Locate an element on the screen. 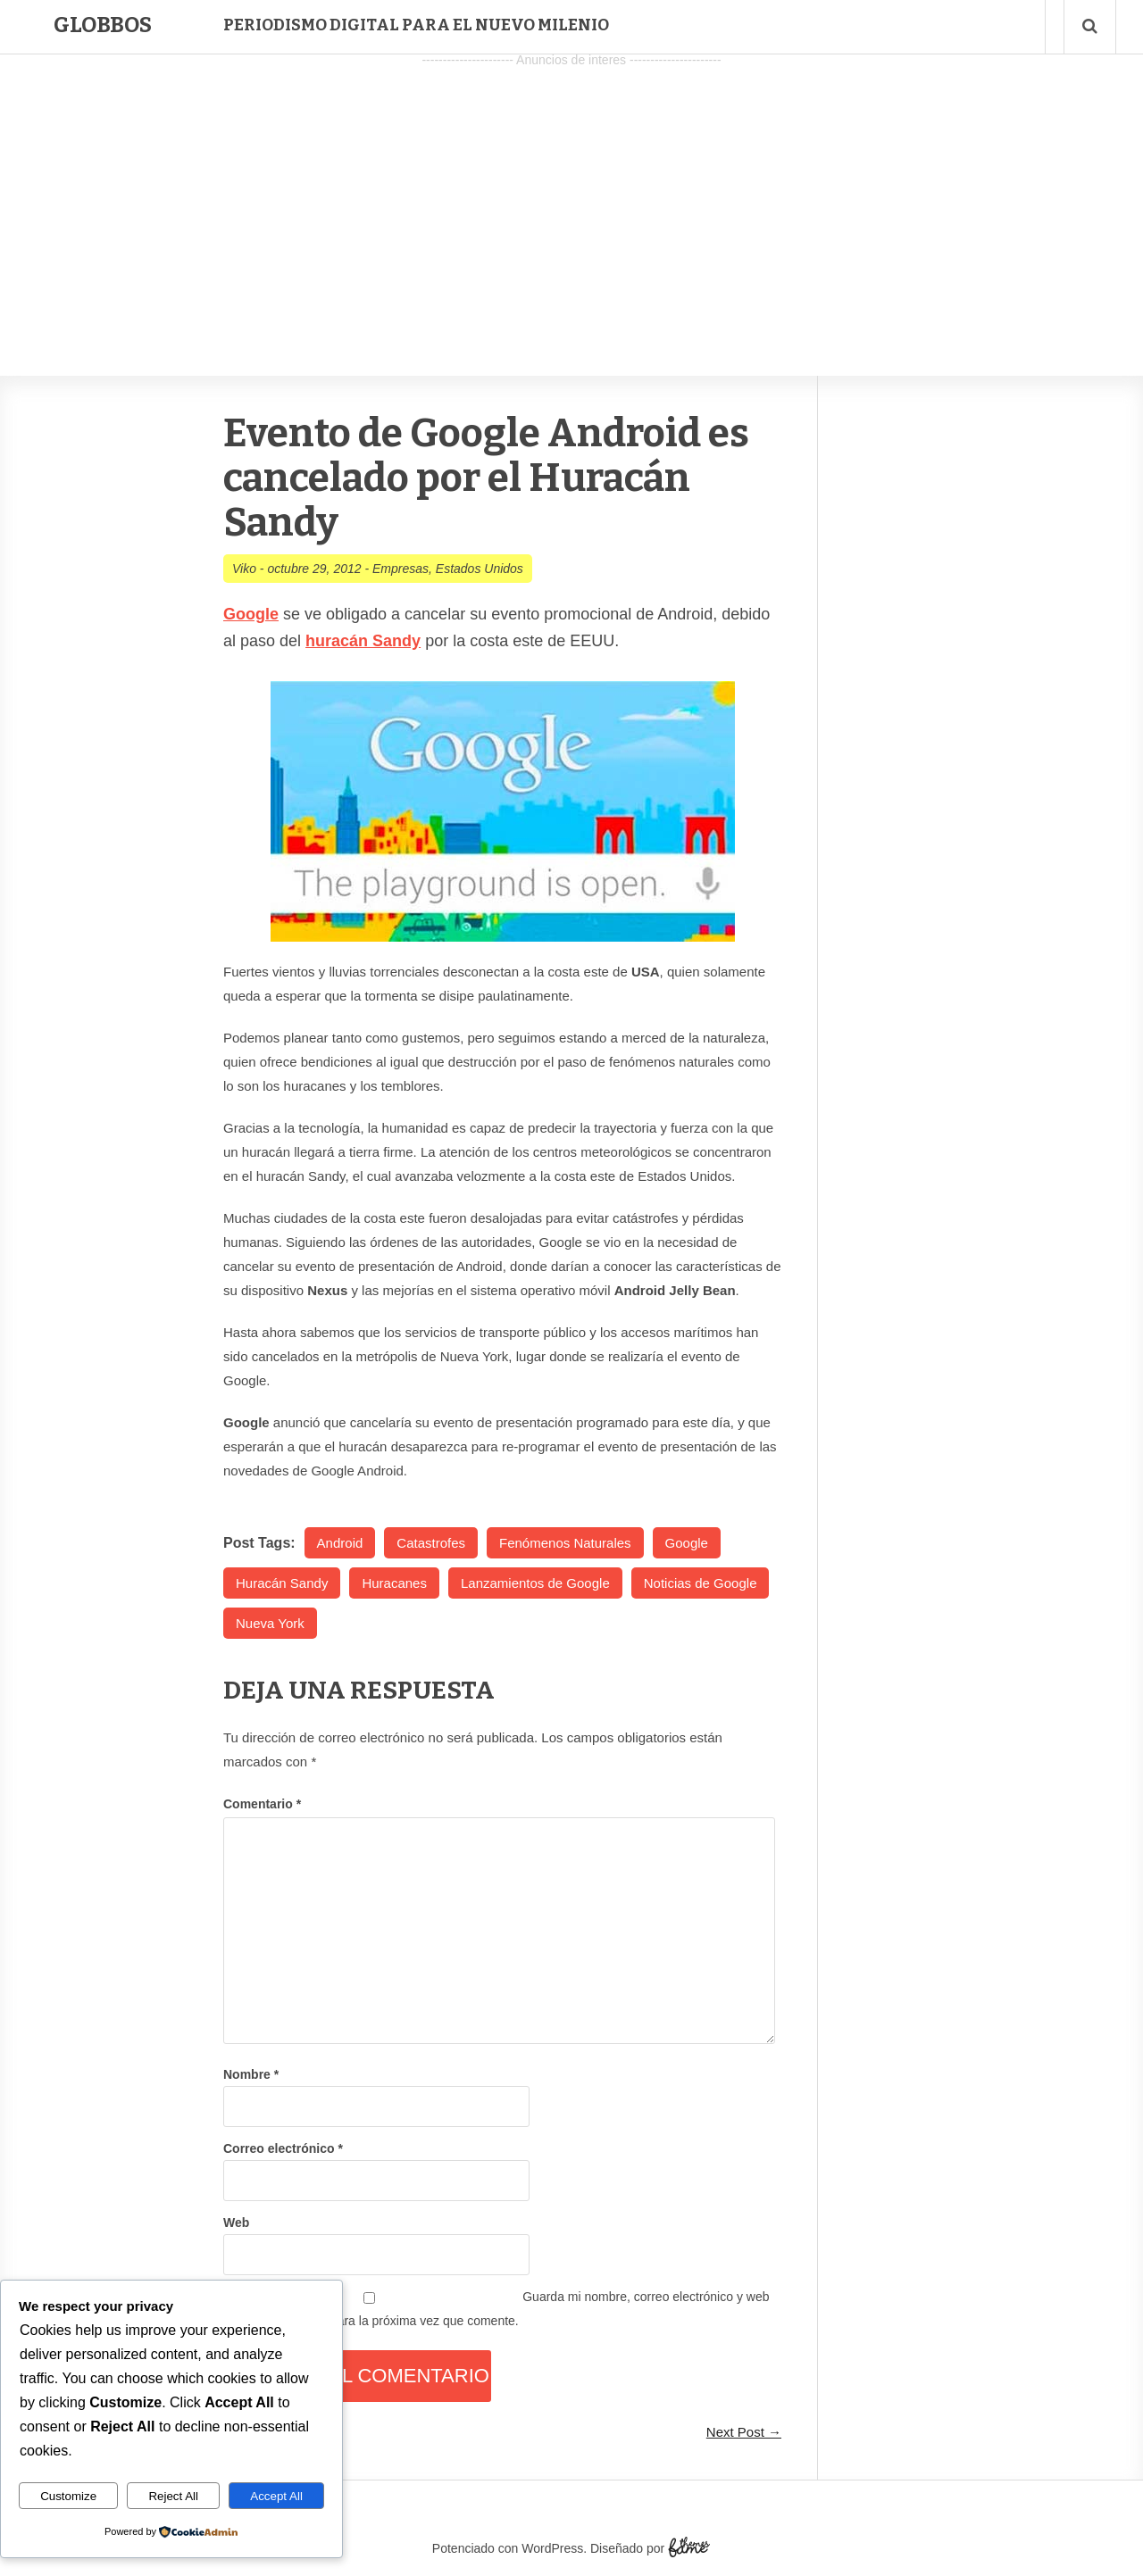  Customize is located at coordinates (68, 2496).